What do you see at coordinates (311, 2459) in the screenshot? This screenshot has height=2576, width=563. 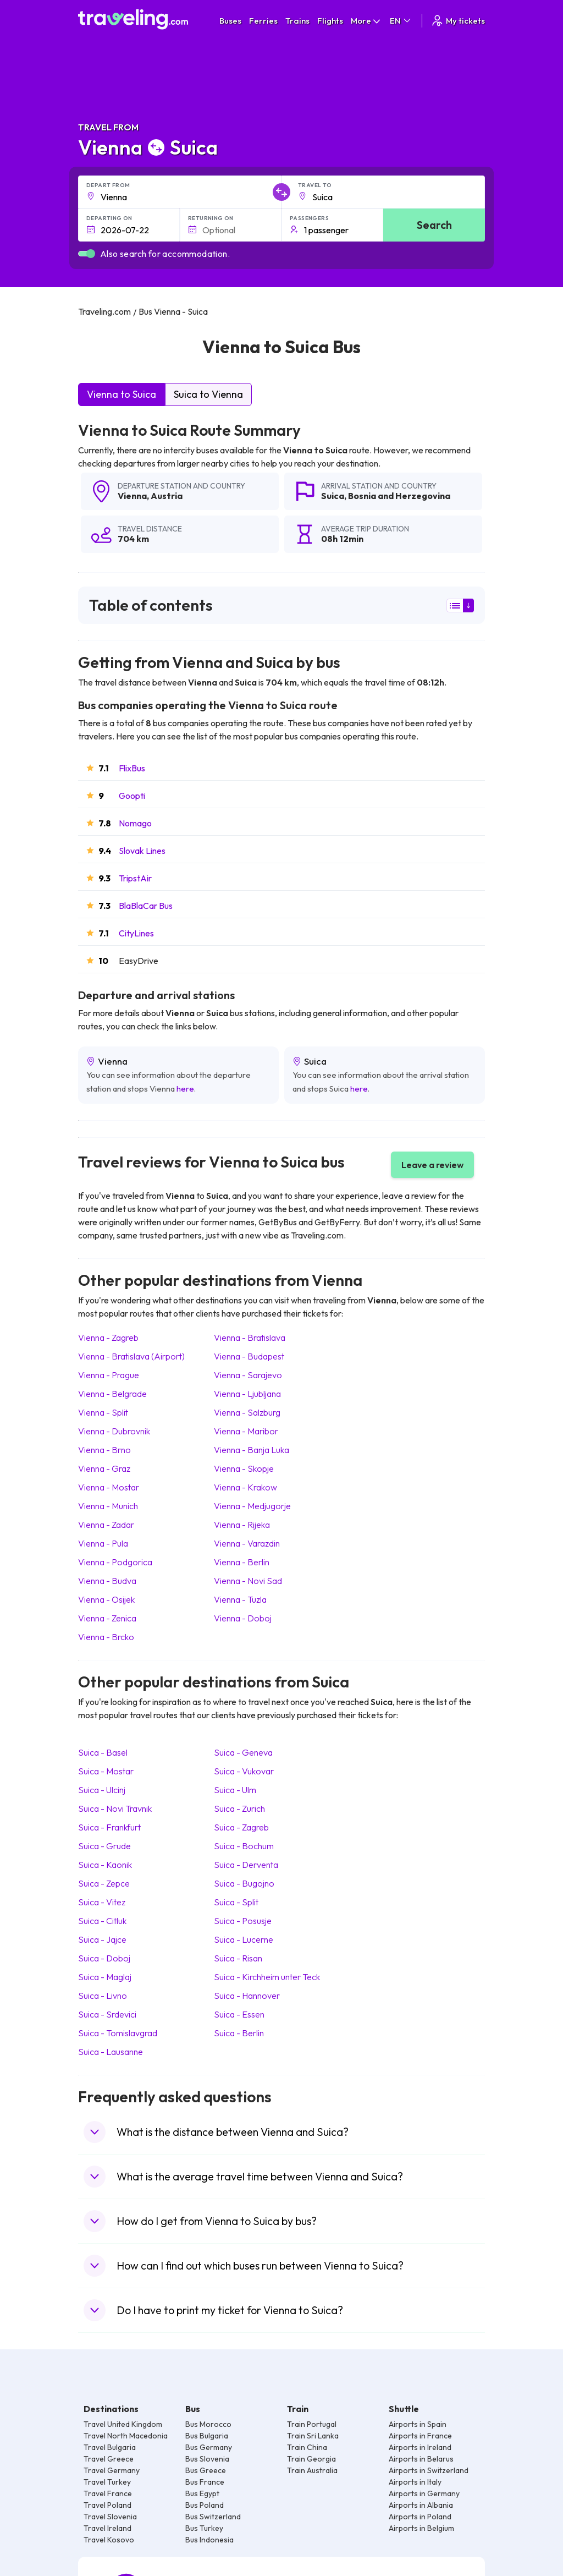 I see `Train Georgia` at bounding box center [311, 2459].